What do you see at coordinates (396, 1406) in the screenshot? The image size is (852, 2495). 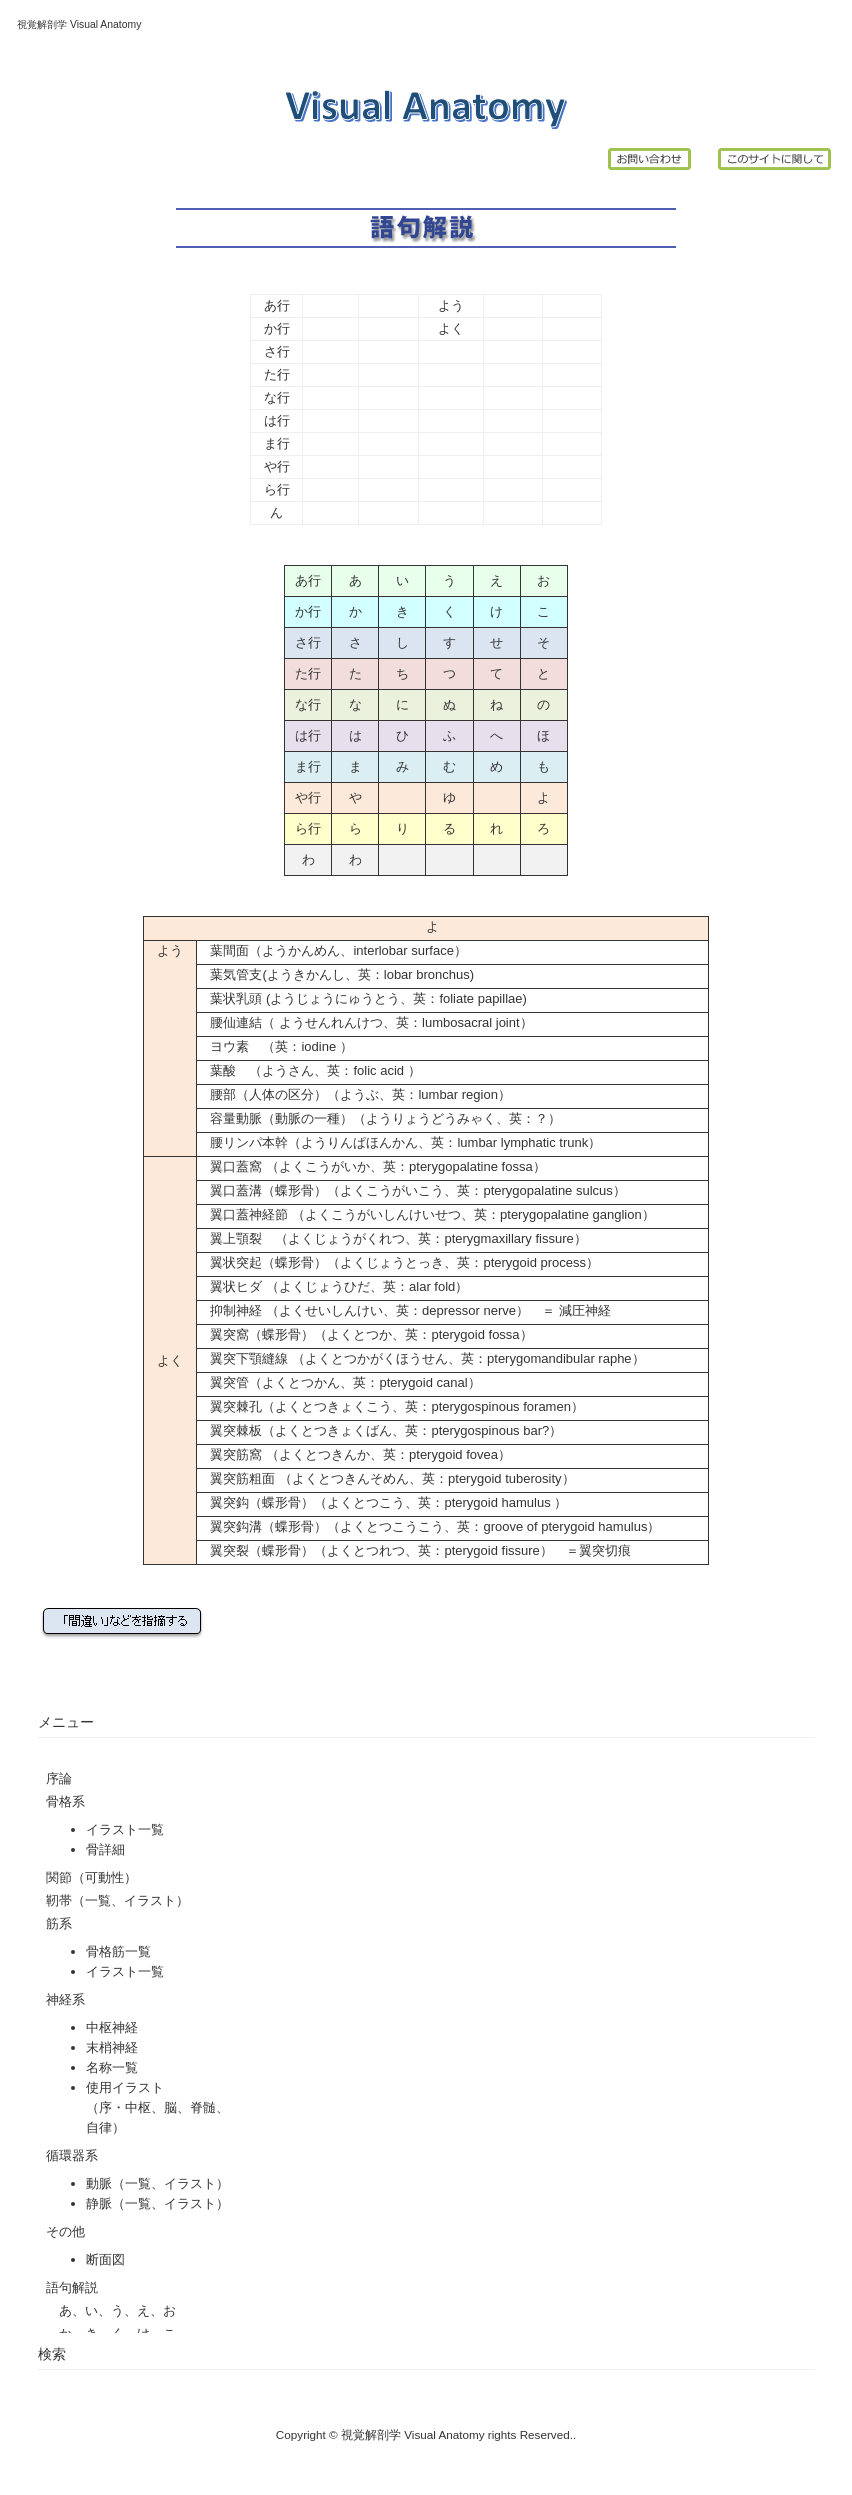 I see `翼突棘孔（よくとつきょくこう、英：pterygospinous foramen）` at bounding box center [396, 1406].